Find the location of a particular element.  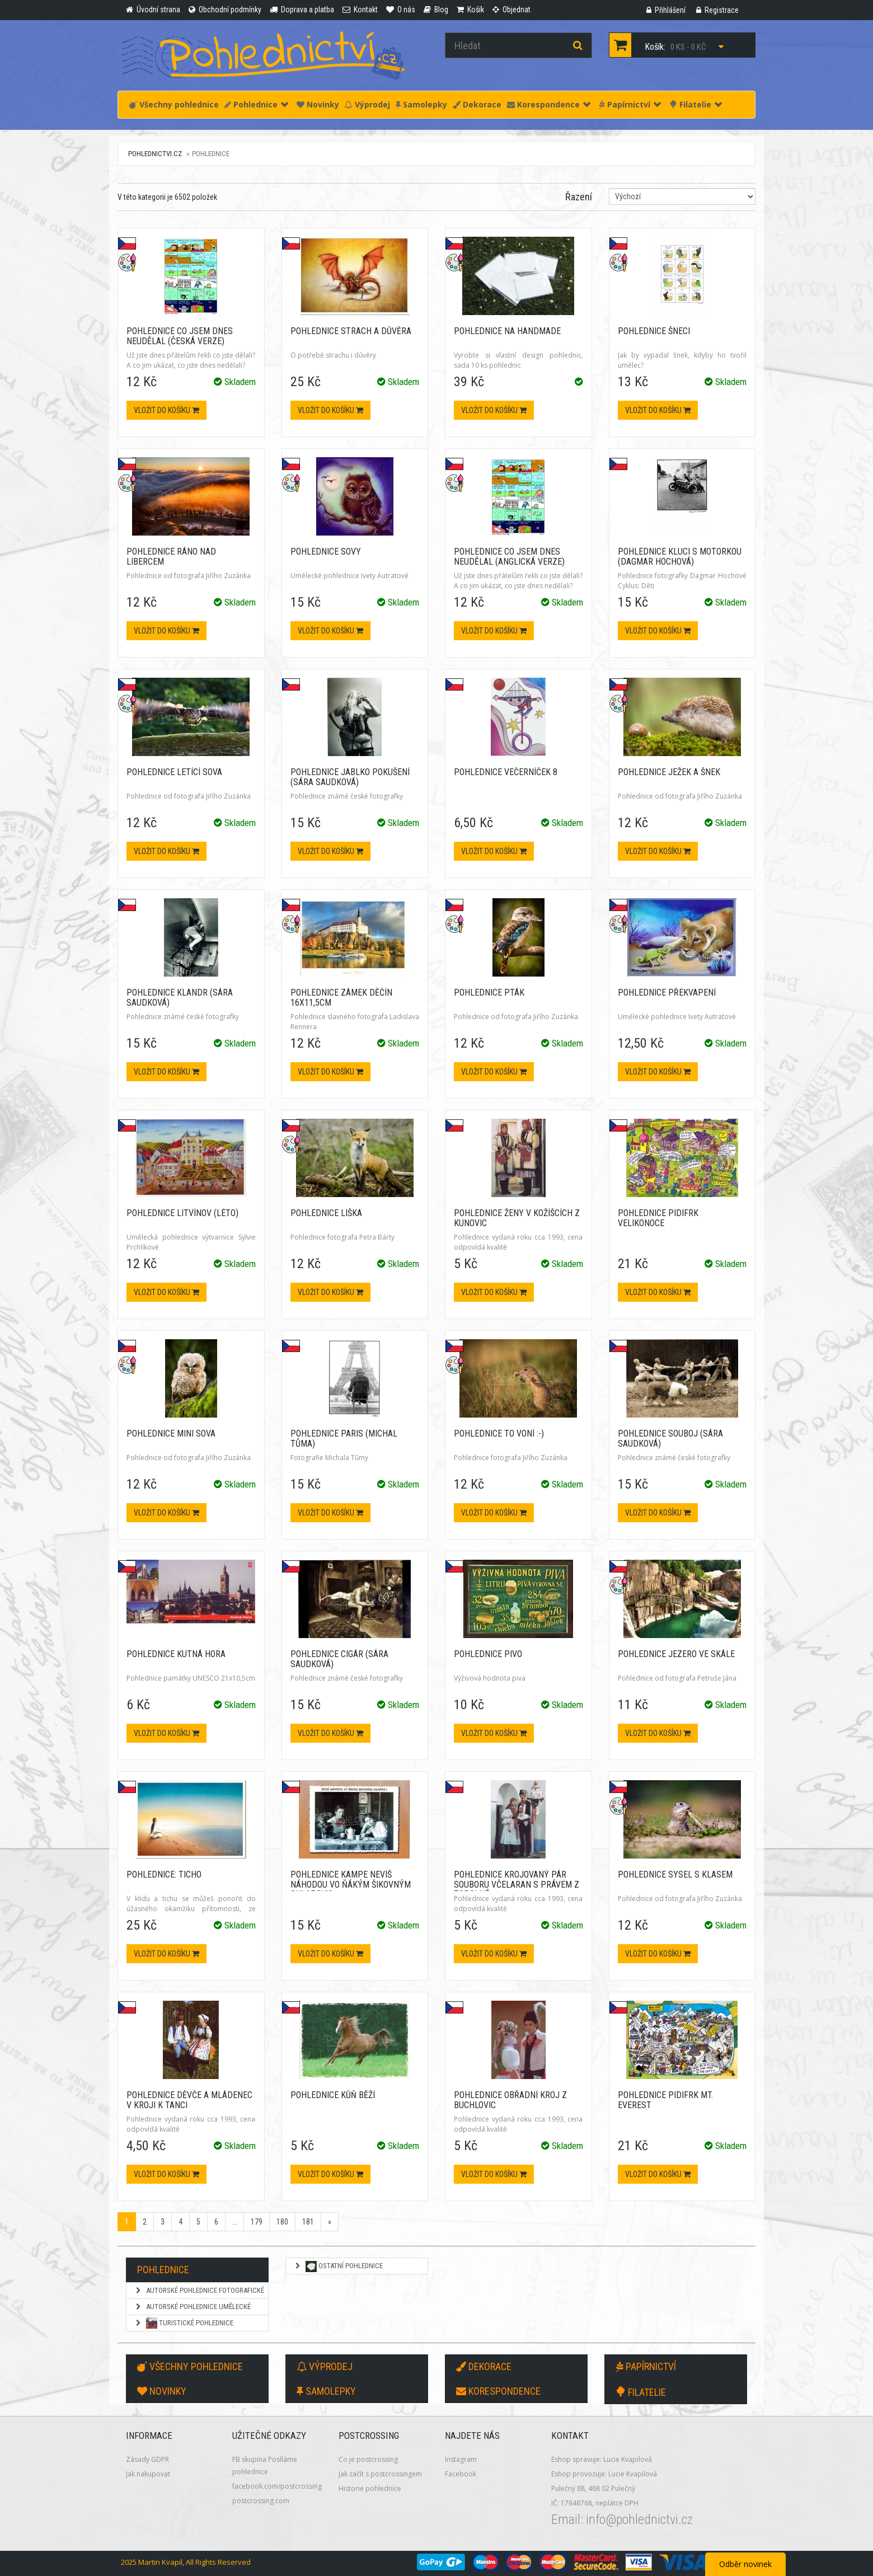

181 is located at coordinates (308, 2221).